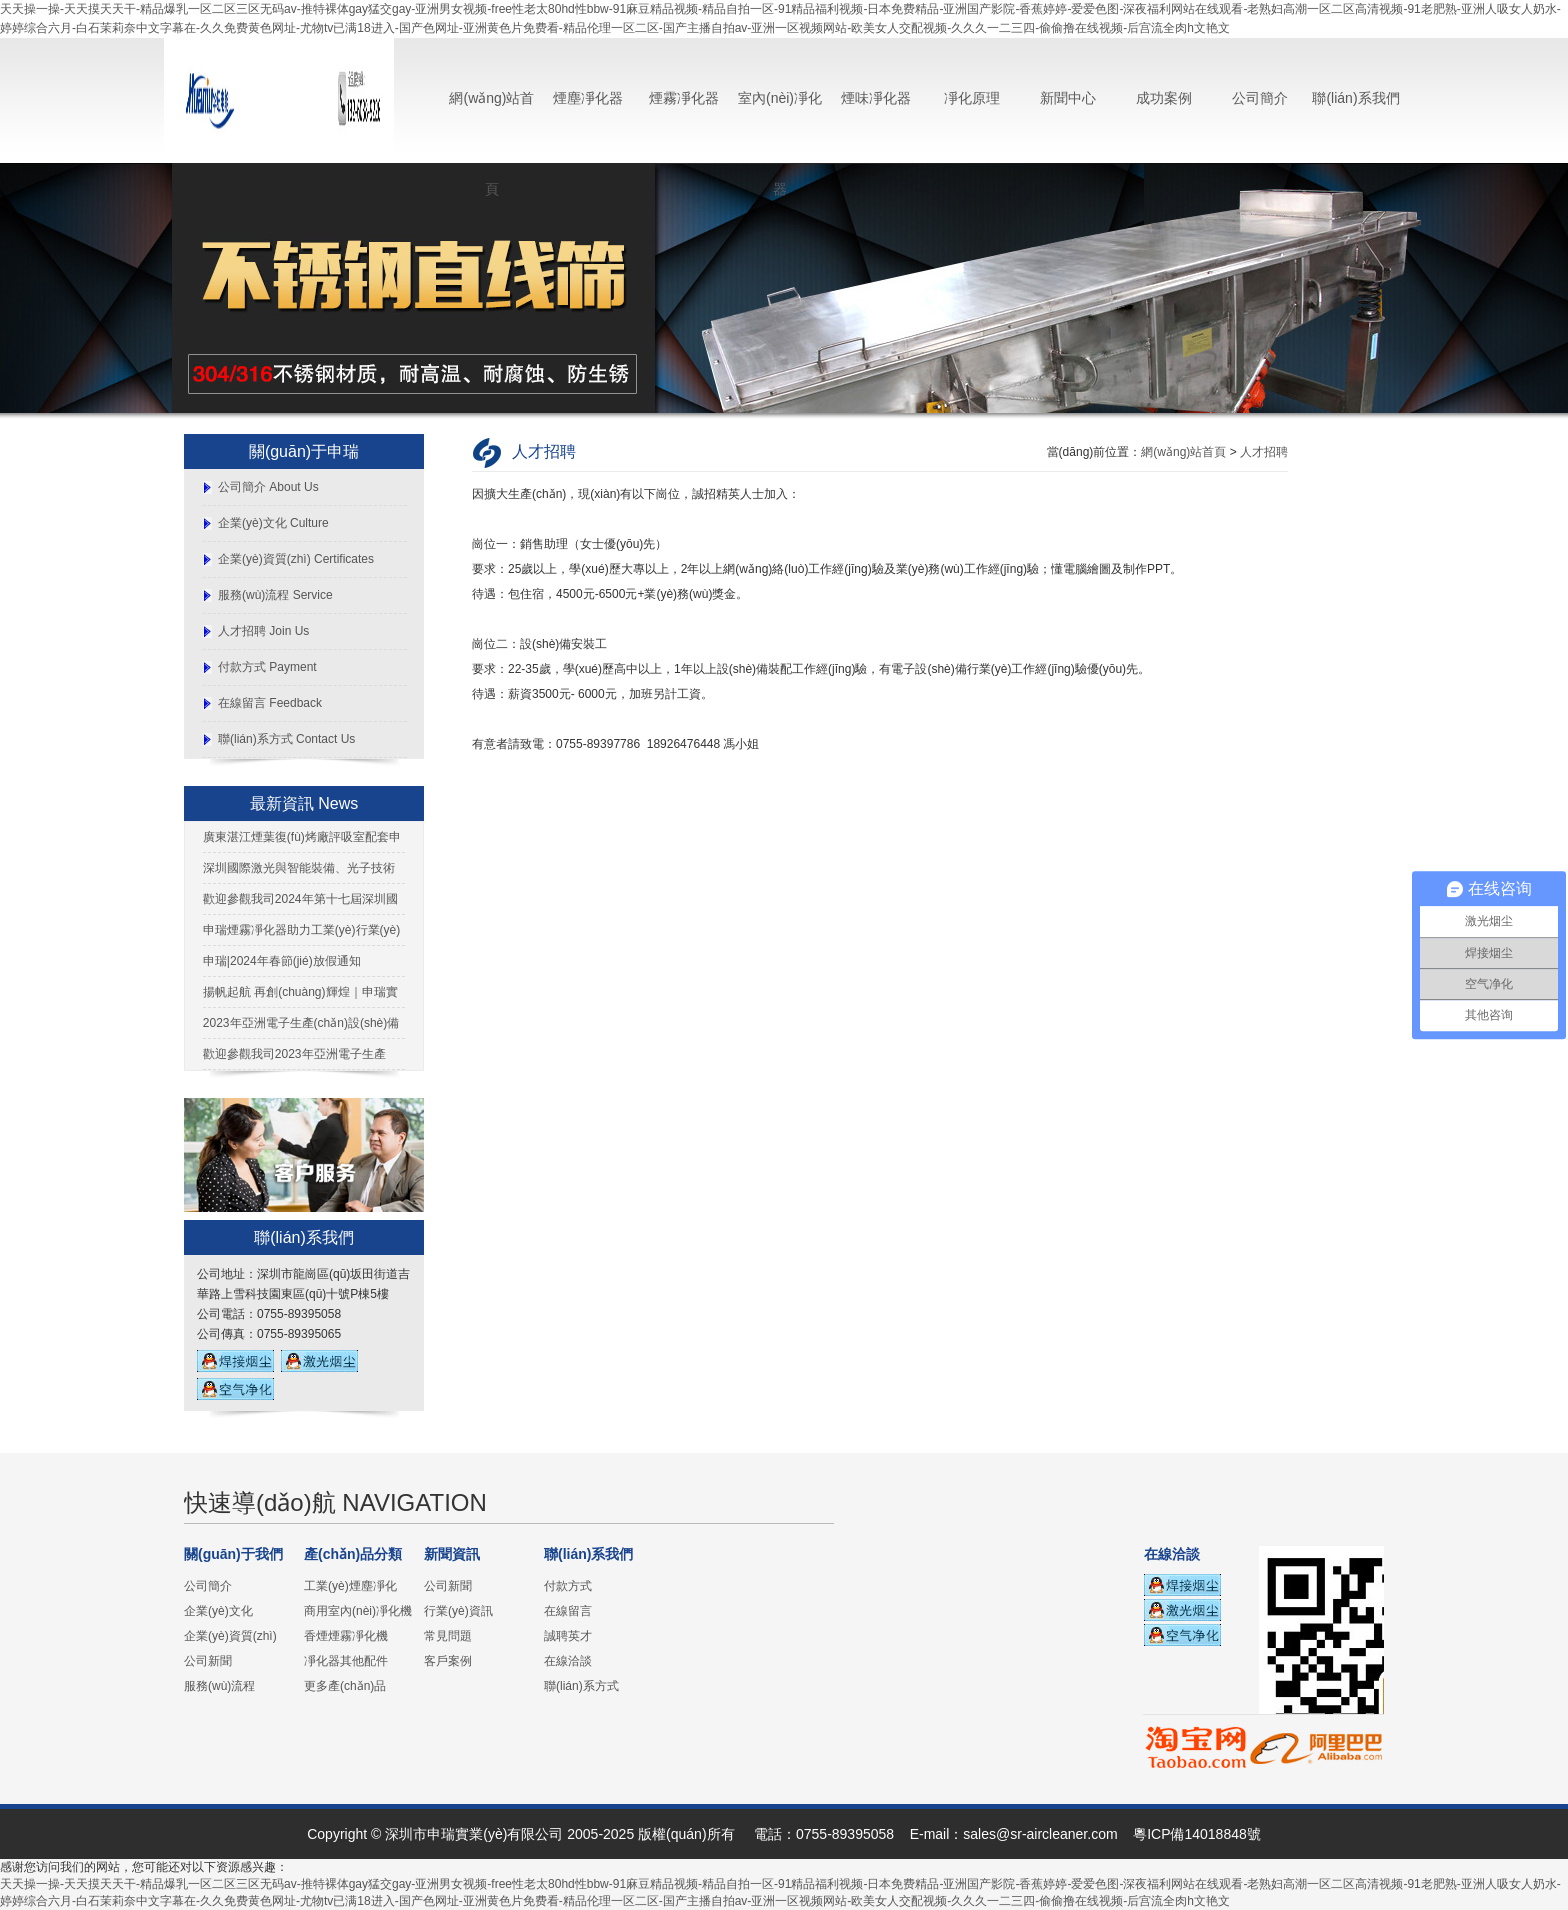 This screenshot has height=1910, width=1568. Describe the element at coordinates (1355, 98) in the screenshot. I see `聯(lián)系我們` at that location.